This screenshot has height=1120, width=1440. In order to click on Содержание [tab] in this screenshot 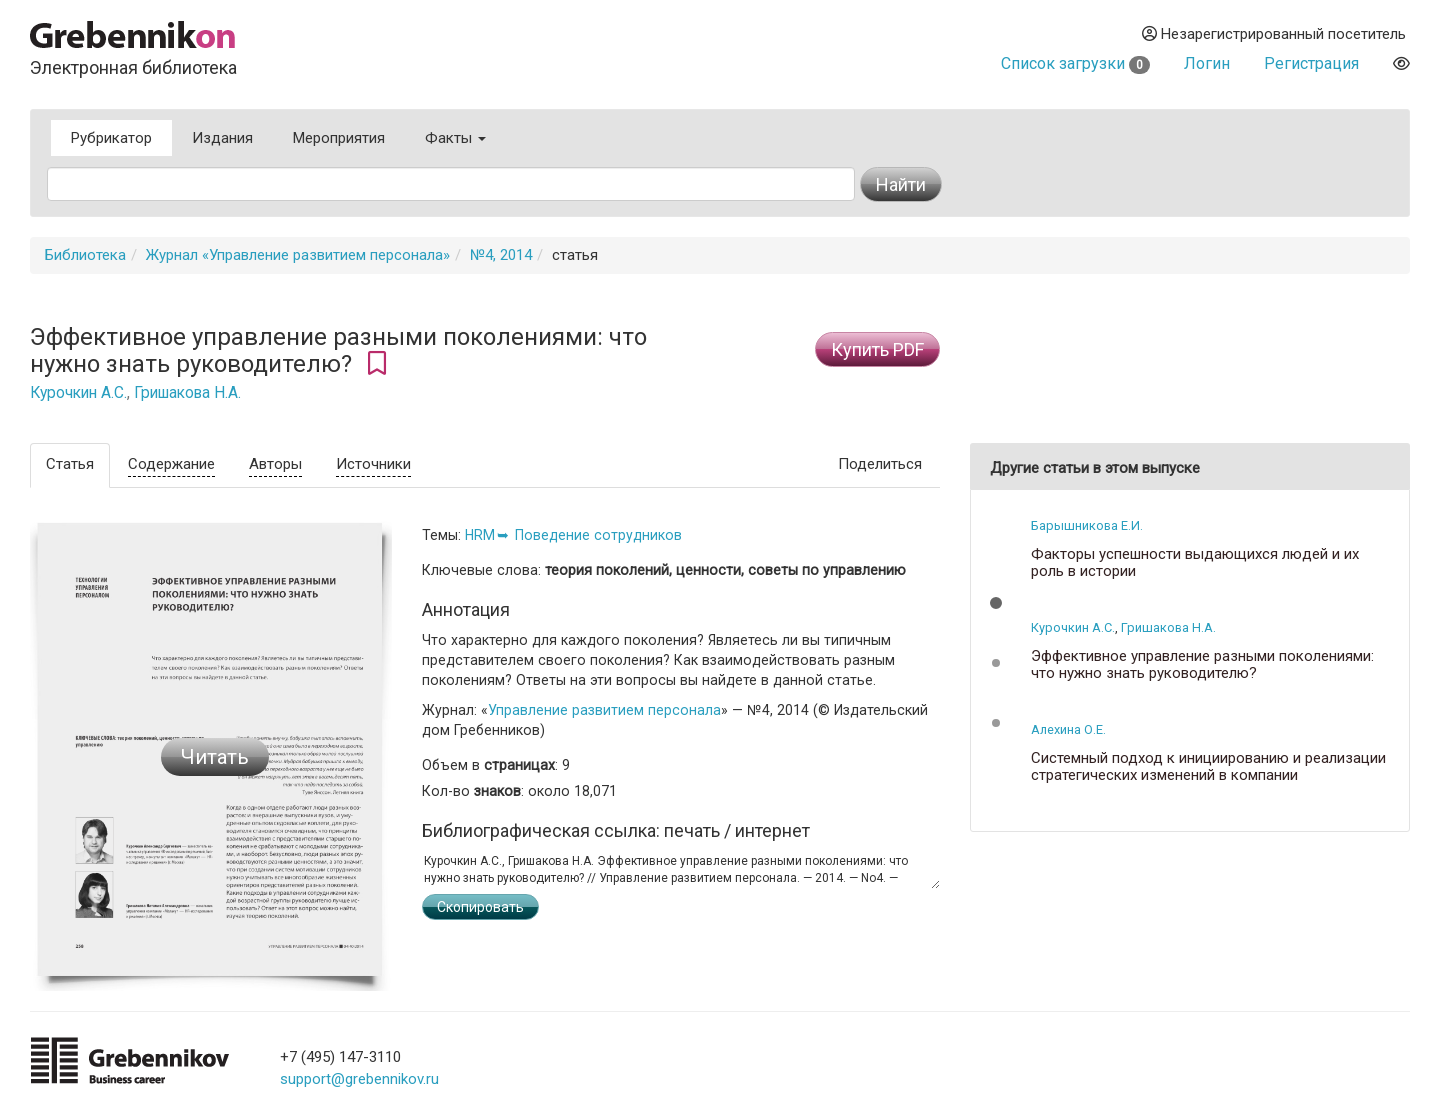, I will do `click(171, 464)`.